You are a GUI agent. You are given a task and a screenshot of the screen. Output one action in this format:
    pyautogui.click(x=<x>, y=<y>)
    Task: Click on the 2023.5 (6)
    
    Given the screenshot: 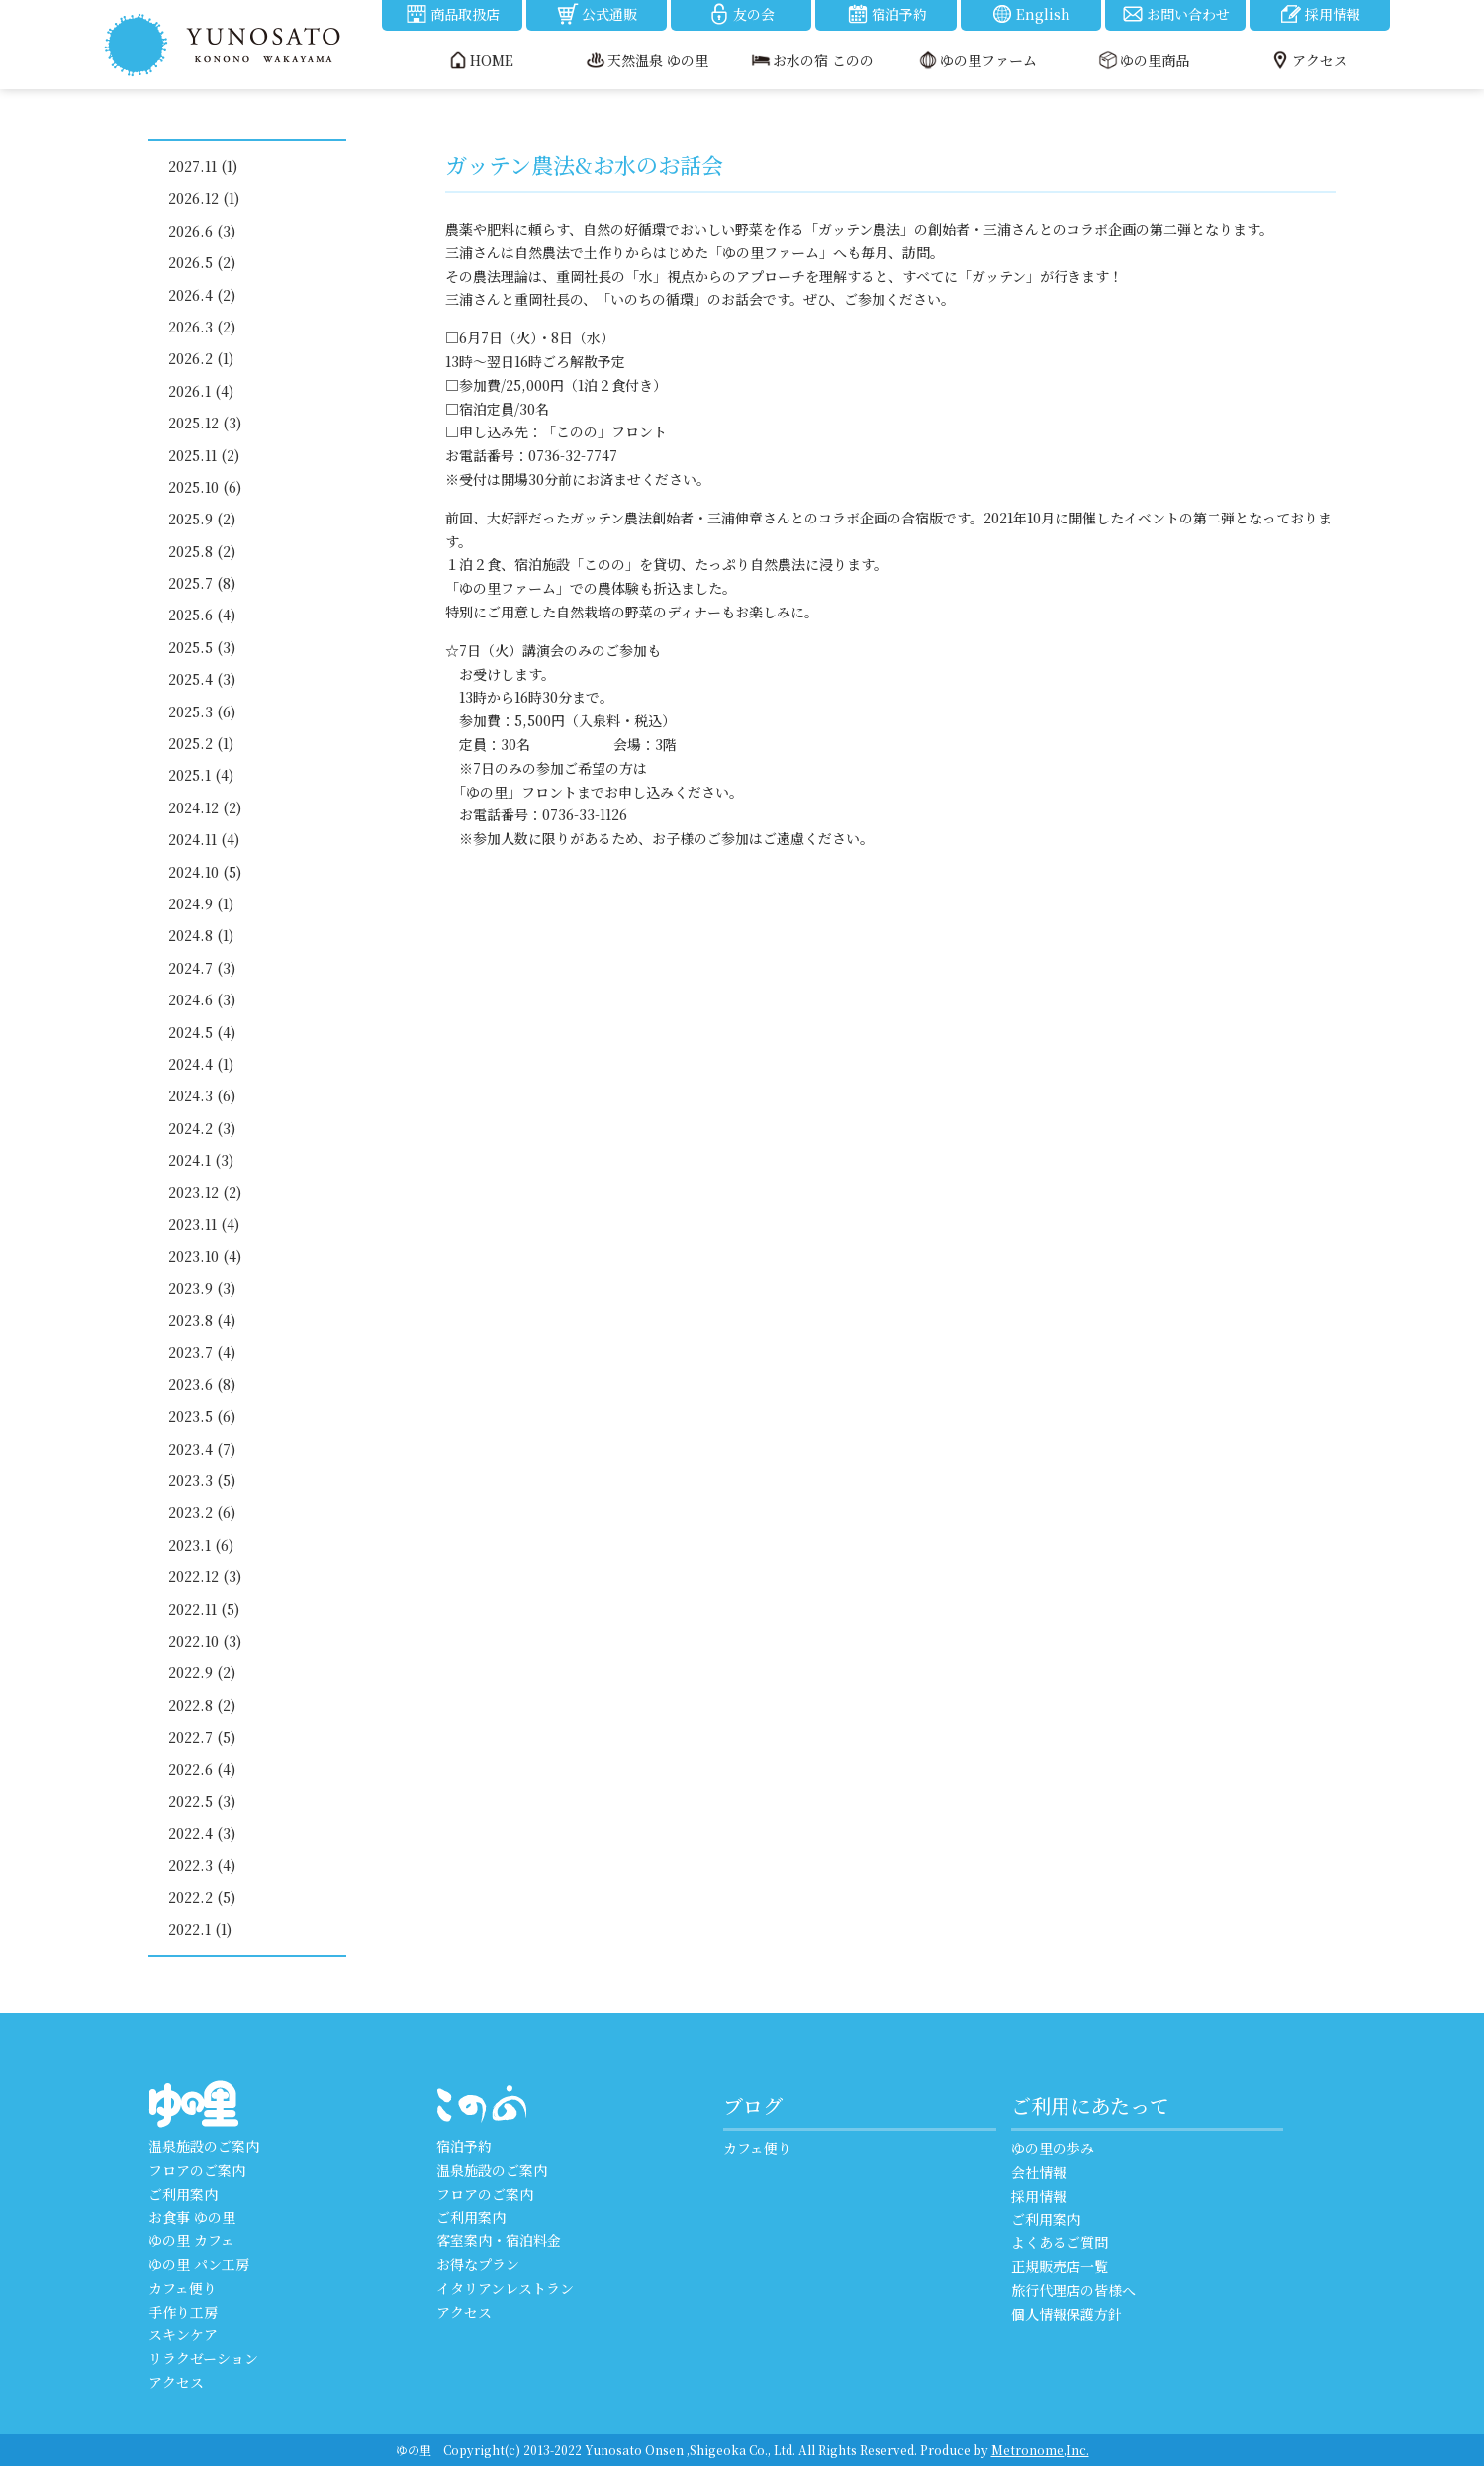 What is the action you would take?
    pyautogui.click(x=201, y=1416)
    